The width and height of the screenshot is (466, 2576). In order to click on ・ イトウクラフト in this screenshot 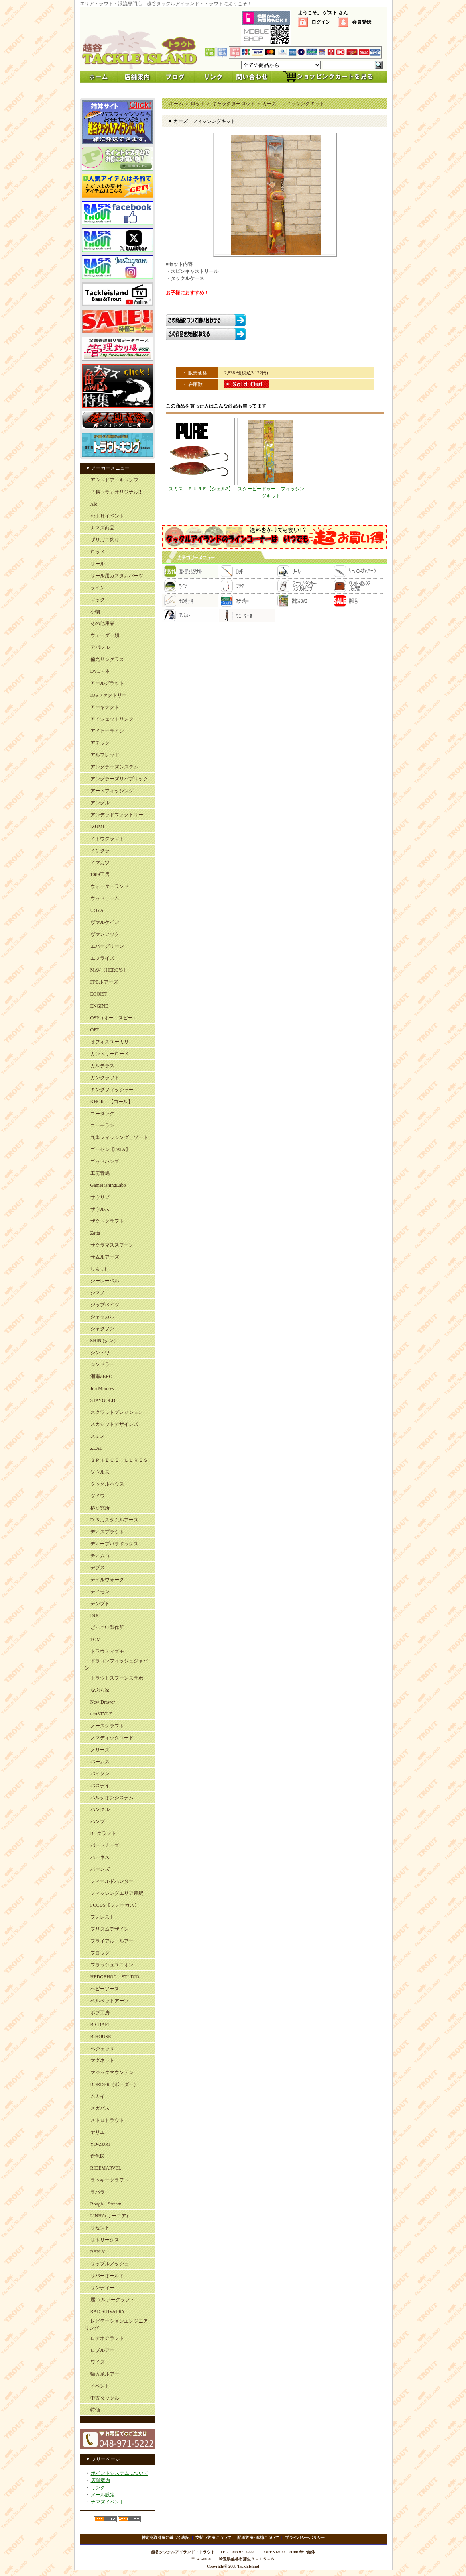, I will do `click(104, 838)`.